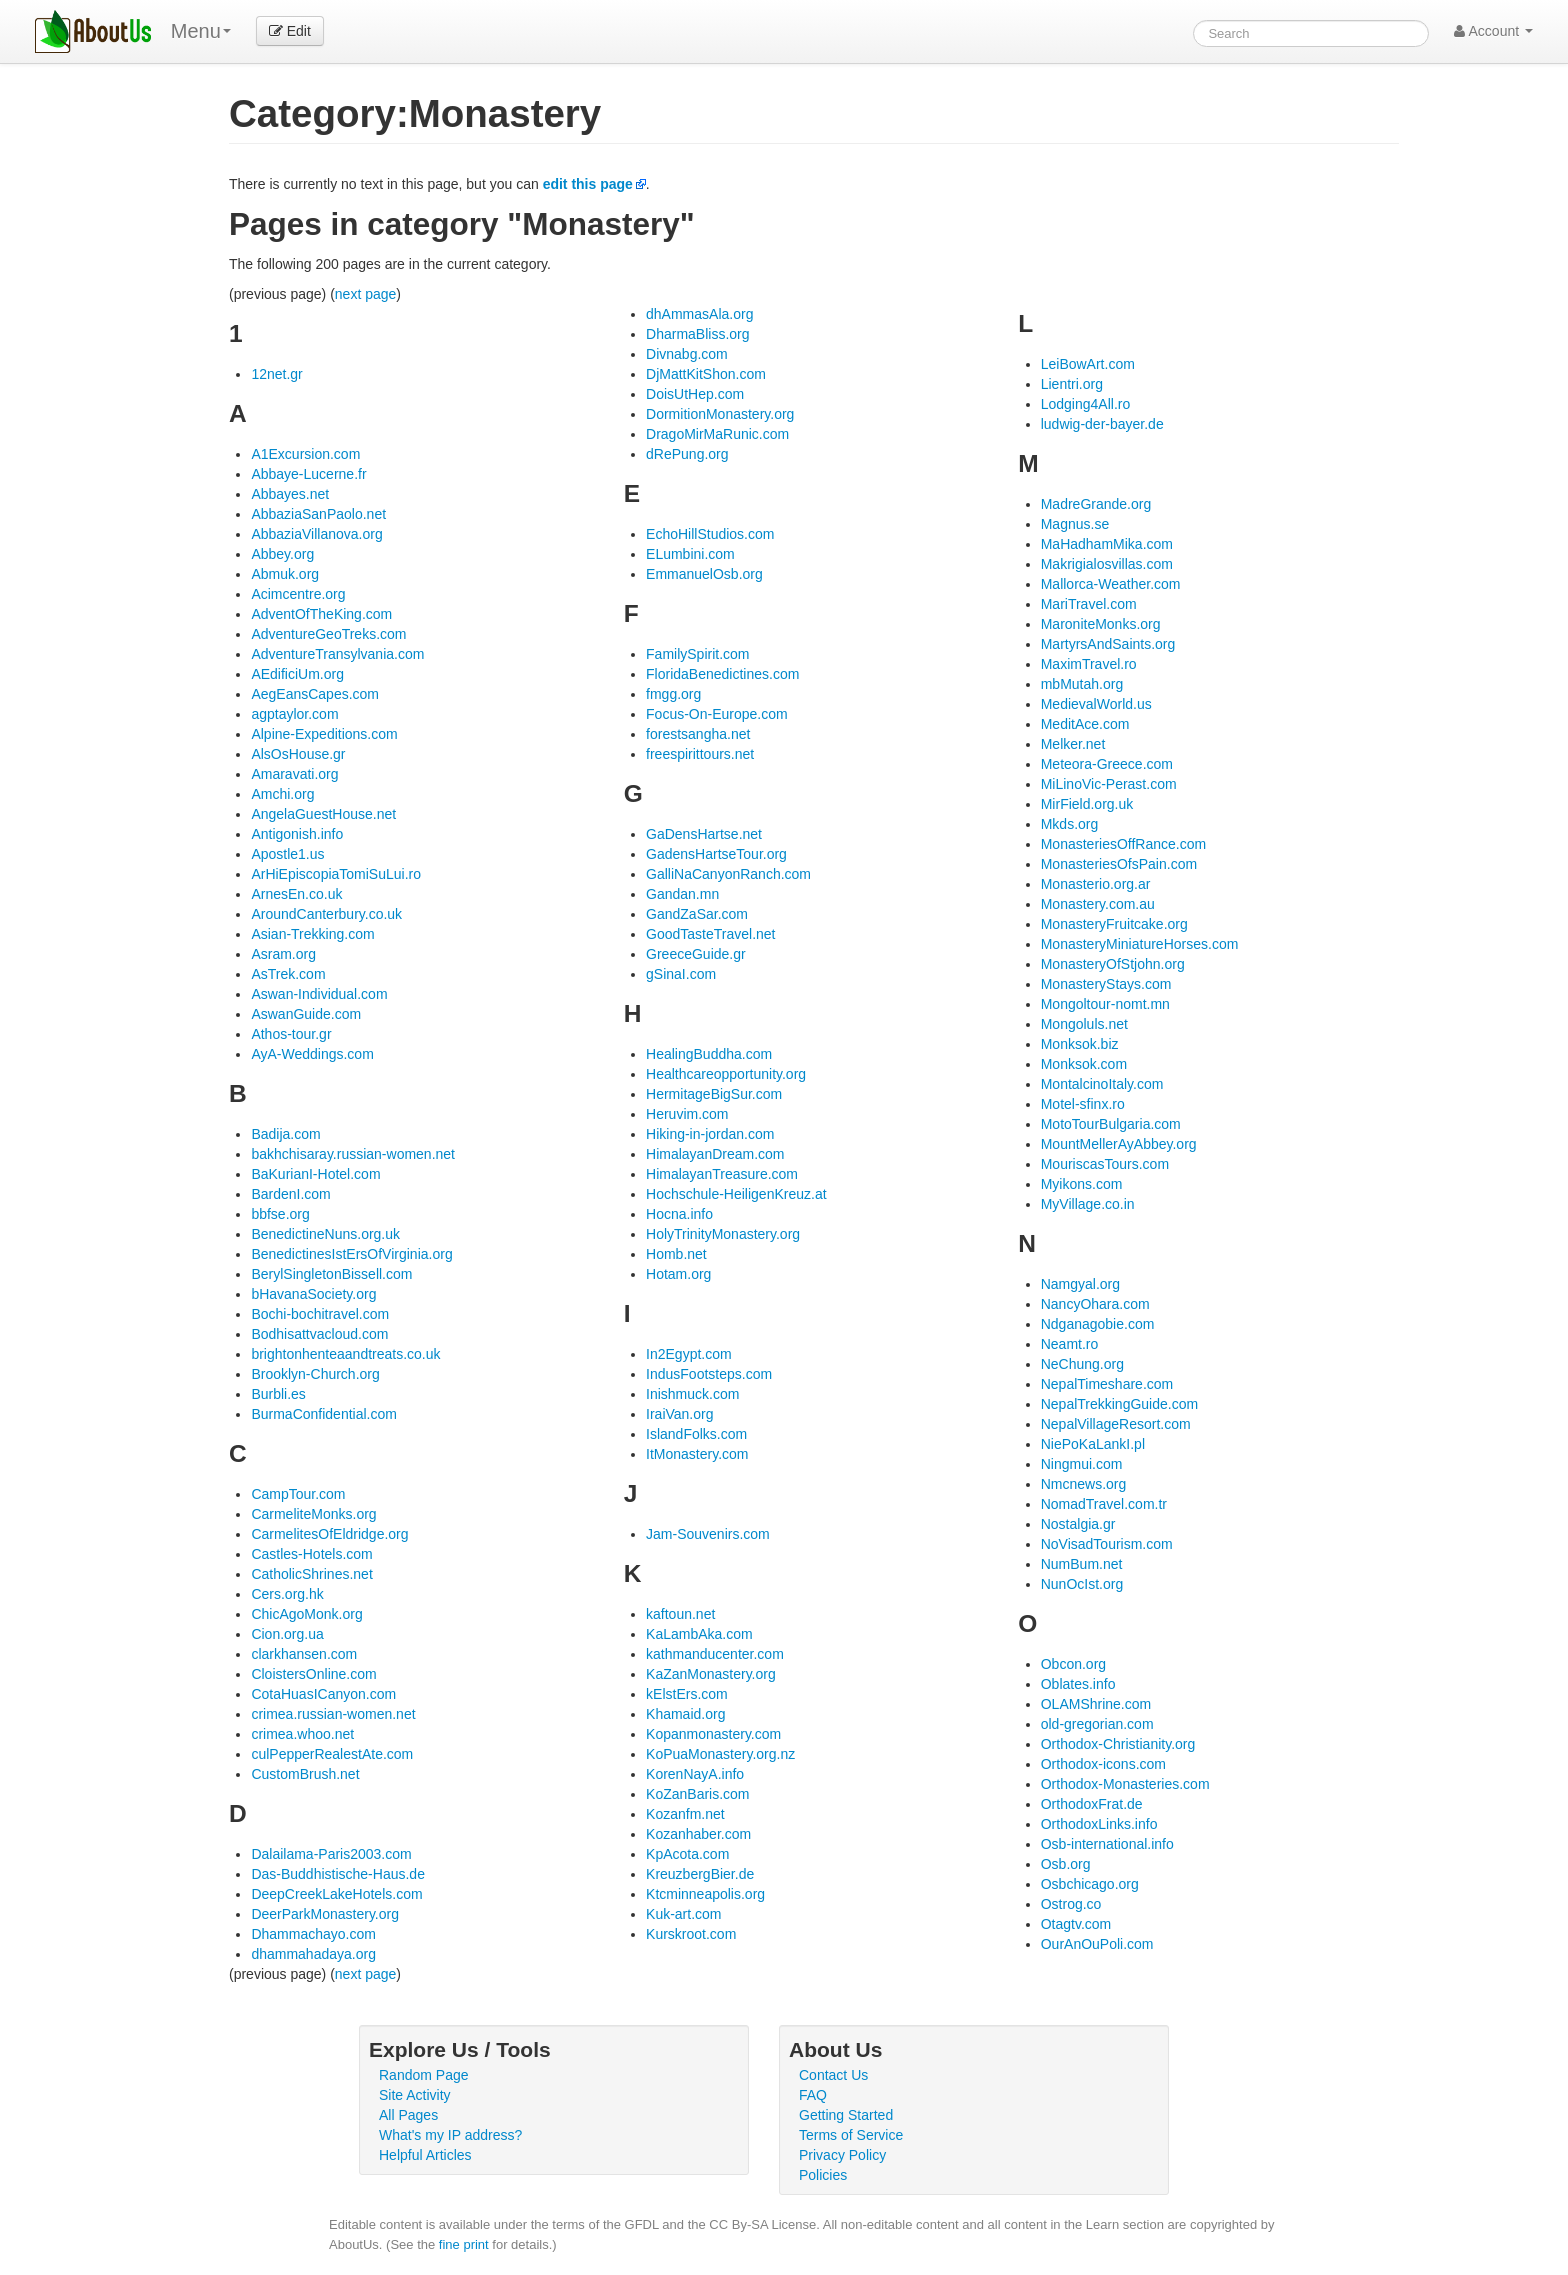 This screenshot has width=1568, height=2275. I want to click on DragoMirMaRunic.com, so click(717, 434).